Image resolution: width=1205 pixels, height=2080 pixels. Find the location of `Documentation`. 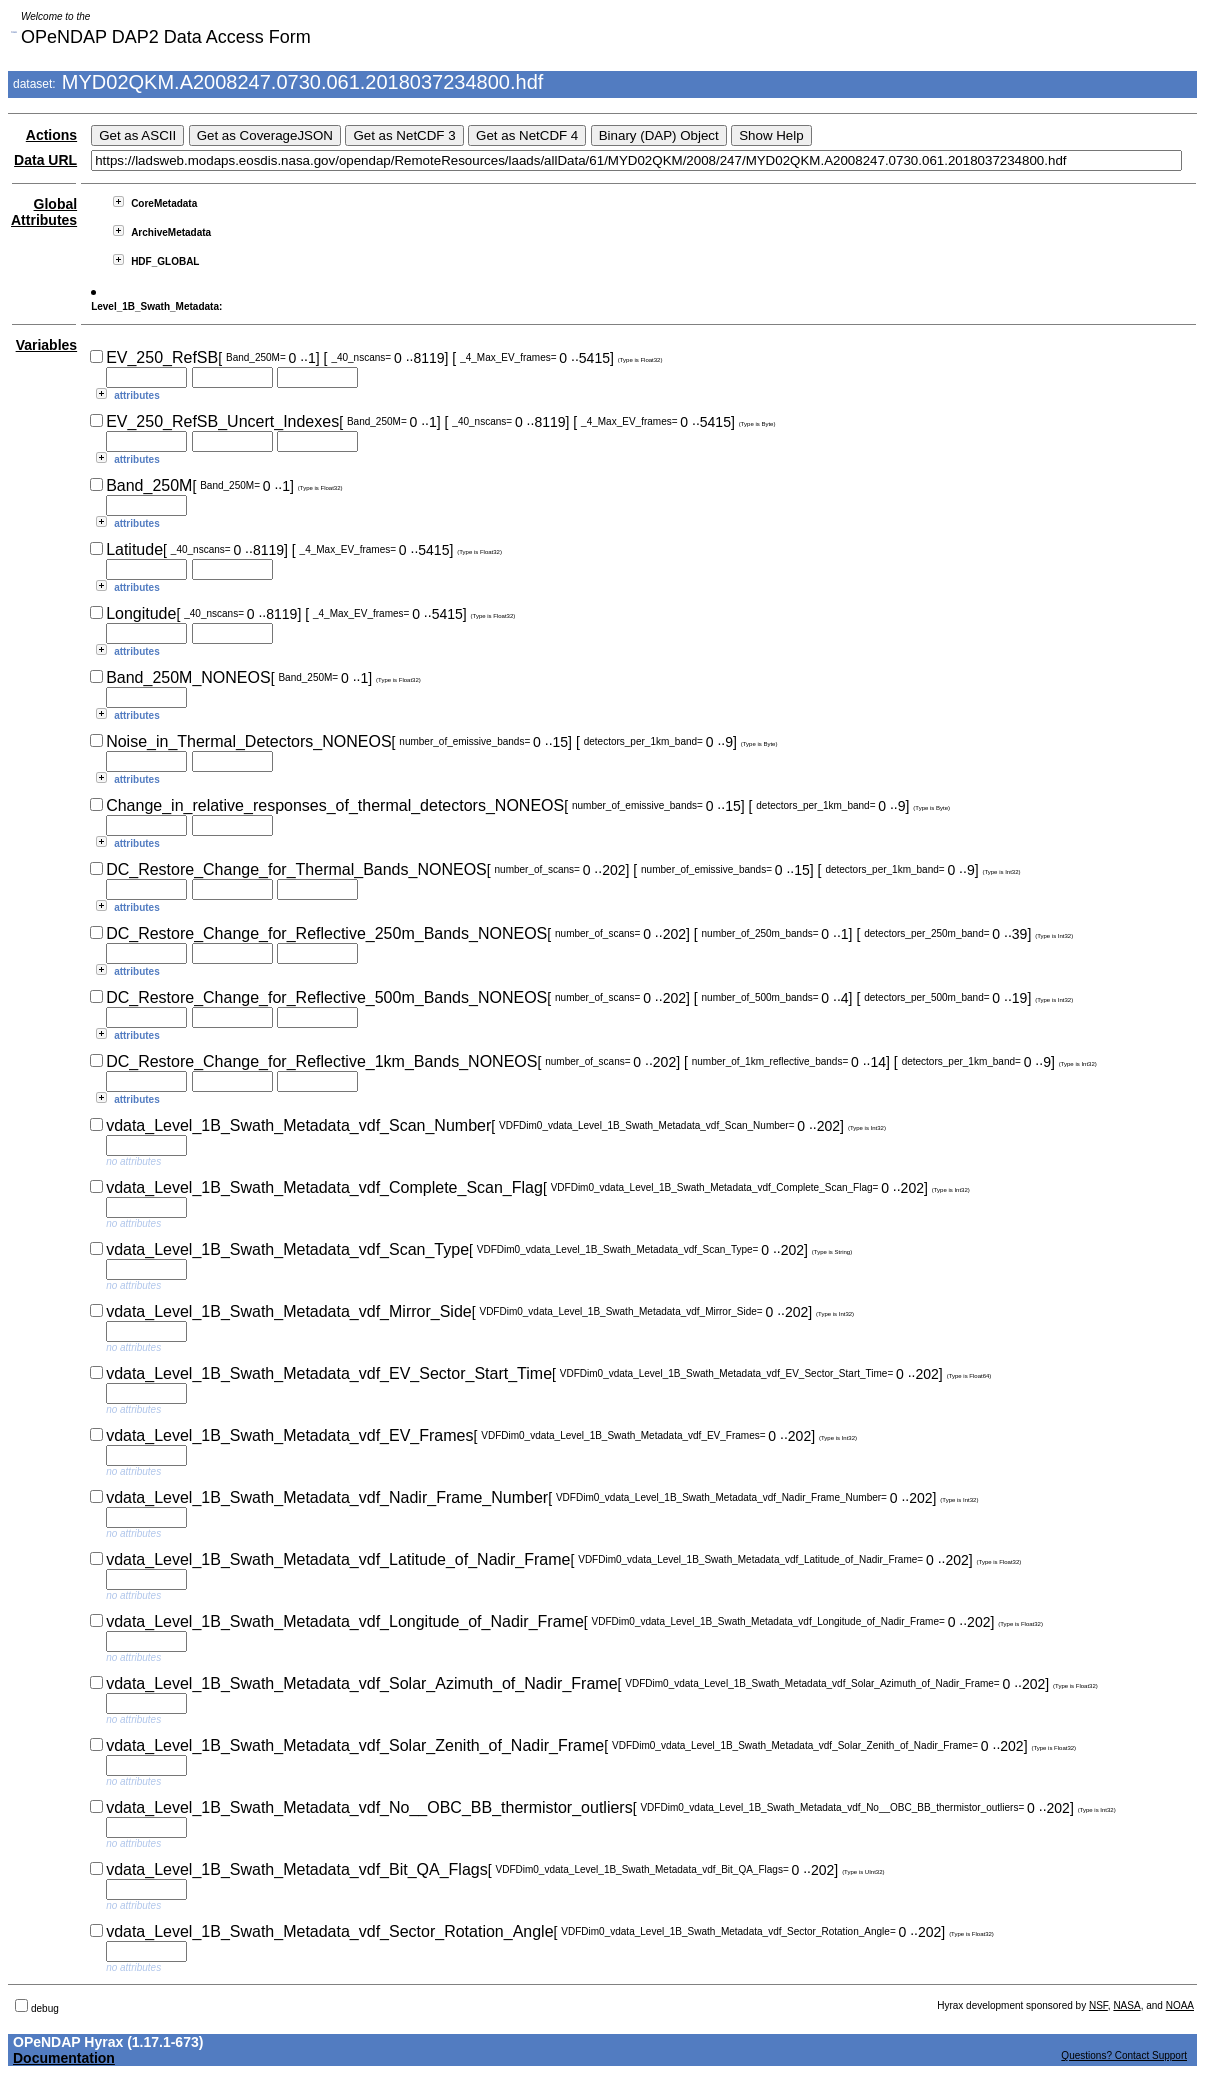

Documentation is located at coordinates (64, 2058).